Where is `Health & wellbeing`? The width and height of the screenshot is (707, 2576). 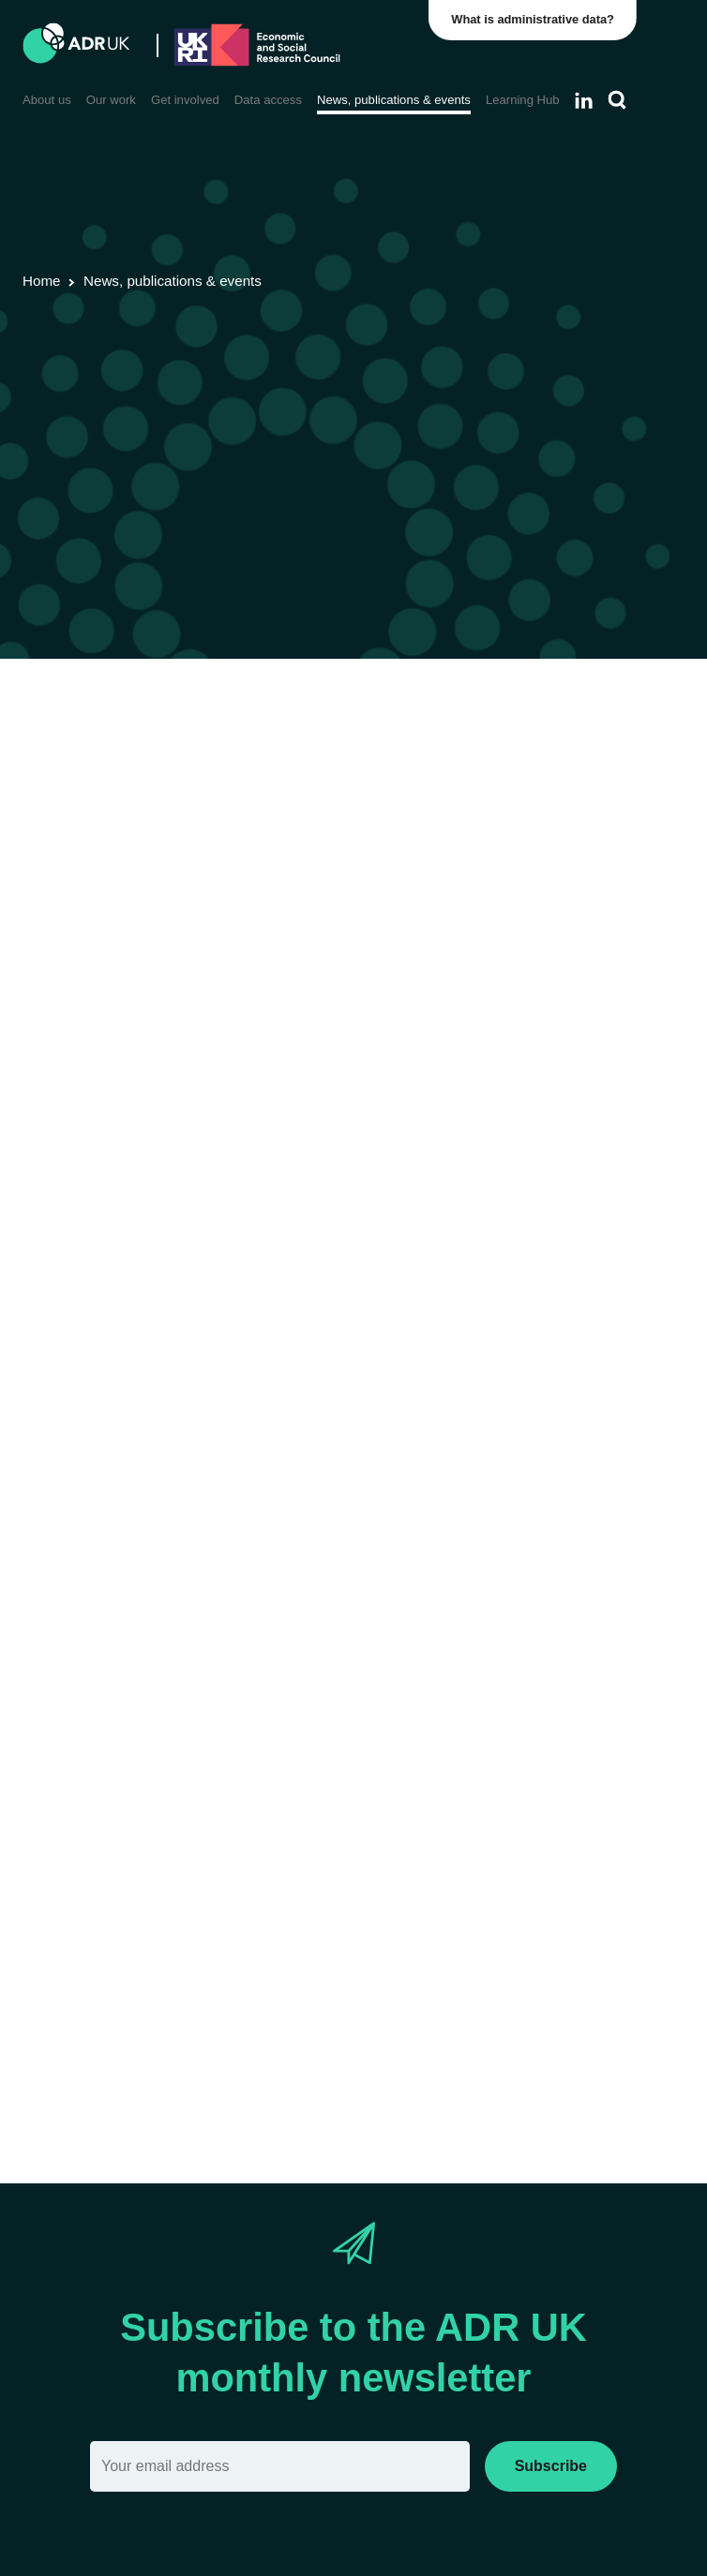 Health & wellbeing is located at coordinates (85, 780).